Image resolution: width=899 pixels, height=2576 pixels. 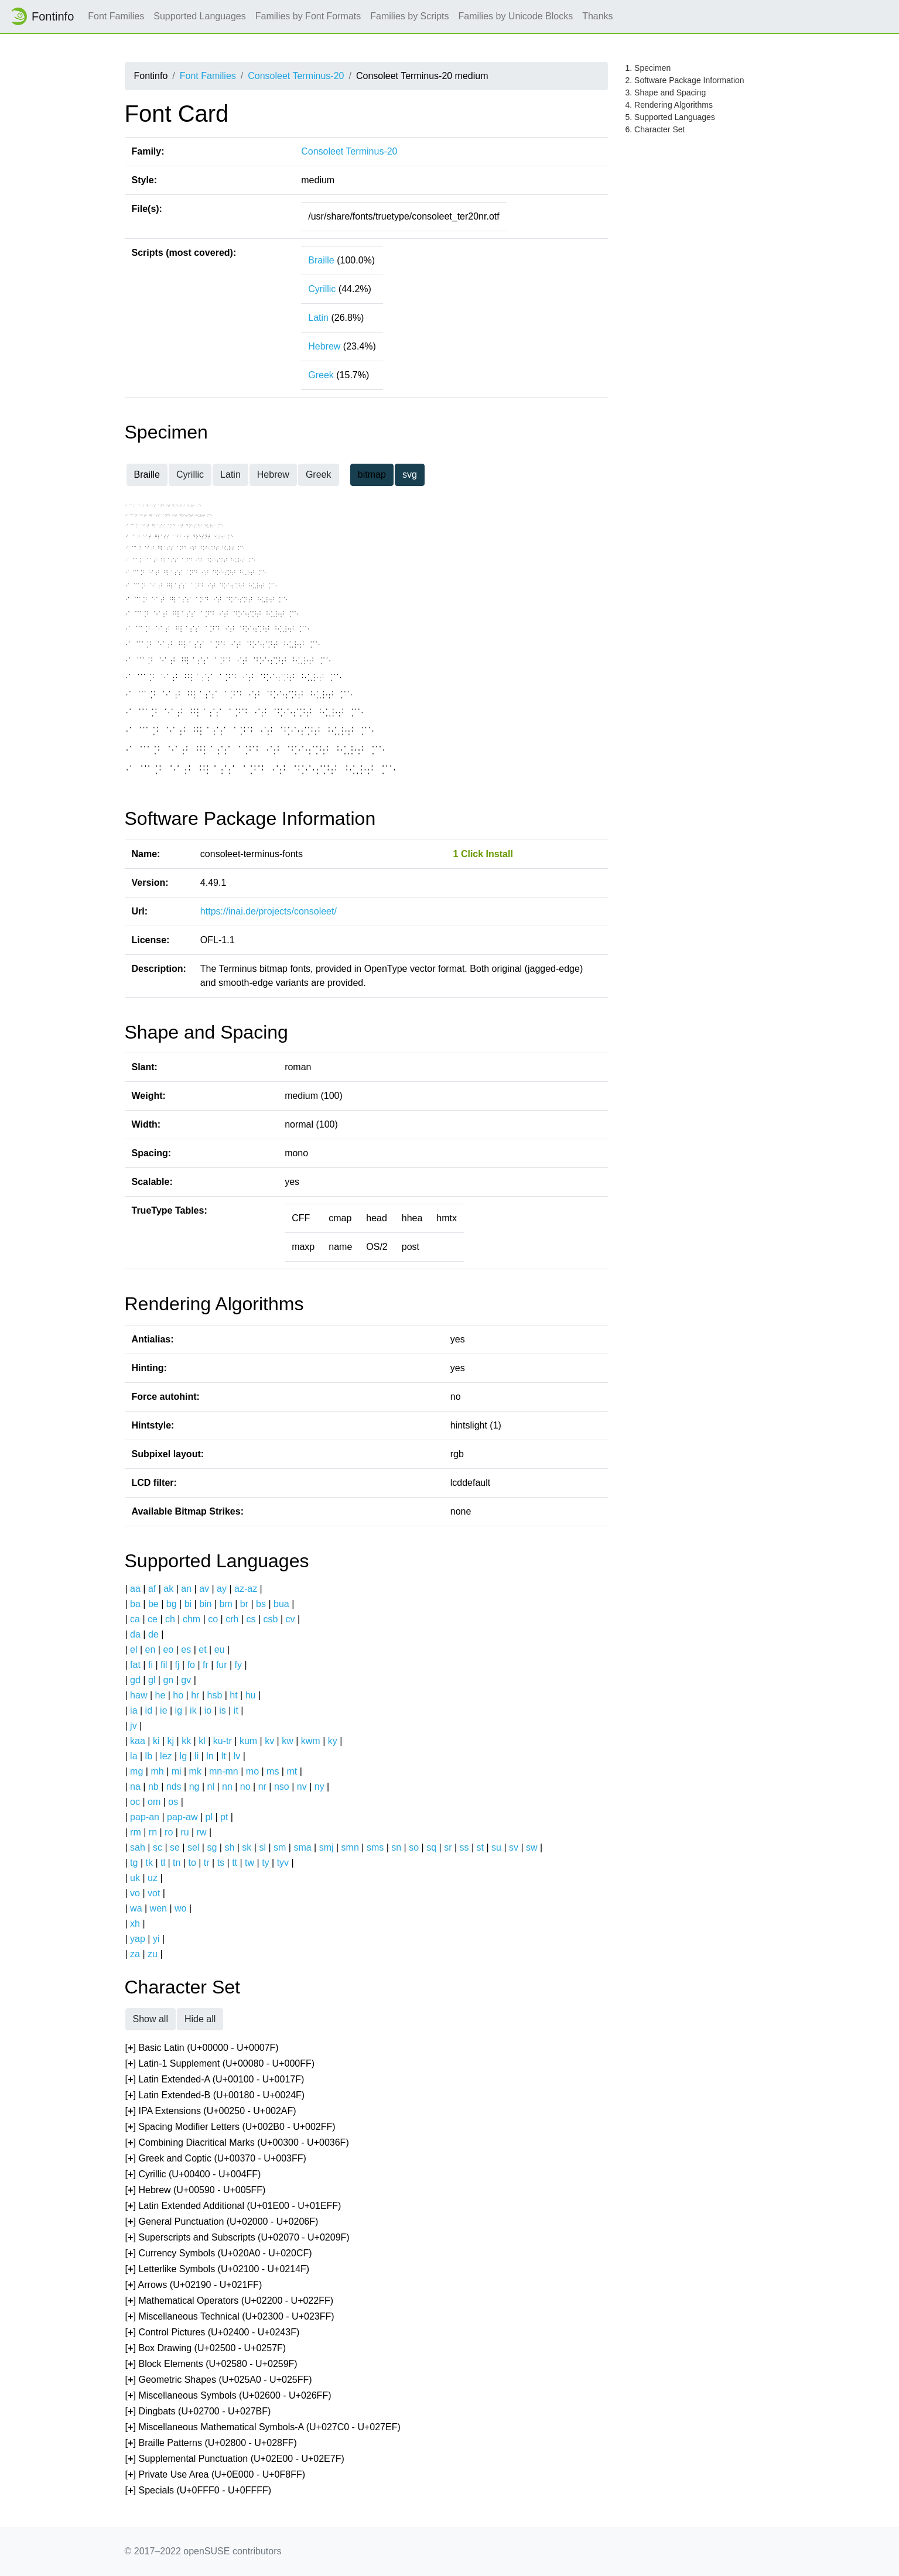 What do you see at coordinates (164, 1665) in the screenshot?
I see `fil` at bounding box center [164, 1665].